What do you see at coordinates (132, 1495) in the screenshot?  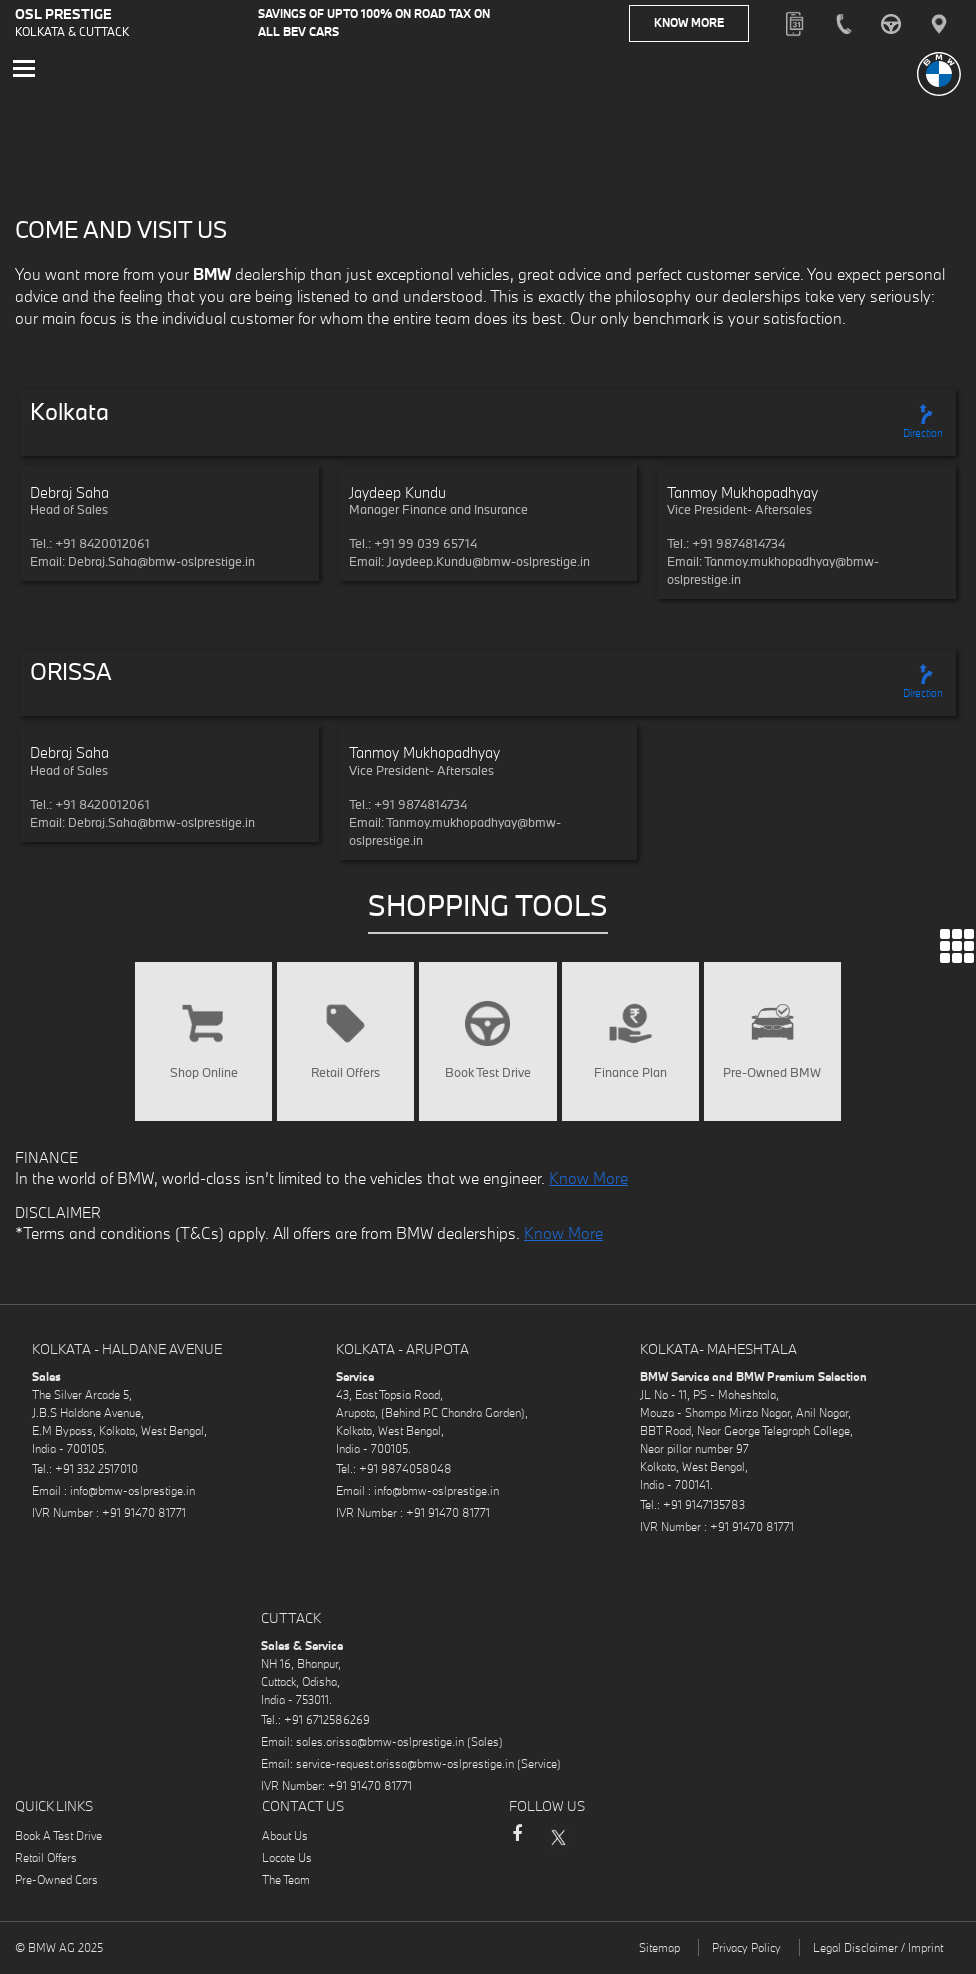 I see `info@bmw-oslprestige.in` at bounding box center [132, 1495].